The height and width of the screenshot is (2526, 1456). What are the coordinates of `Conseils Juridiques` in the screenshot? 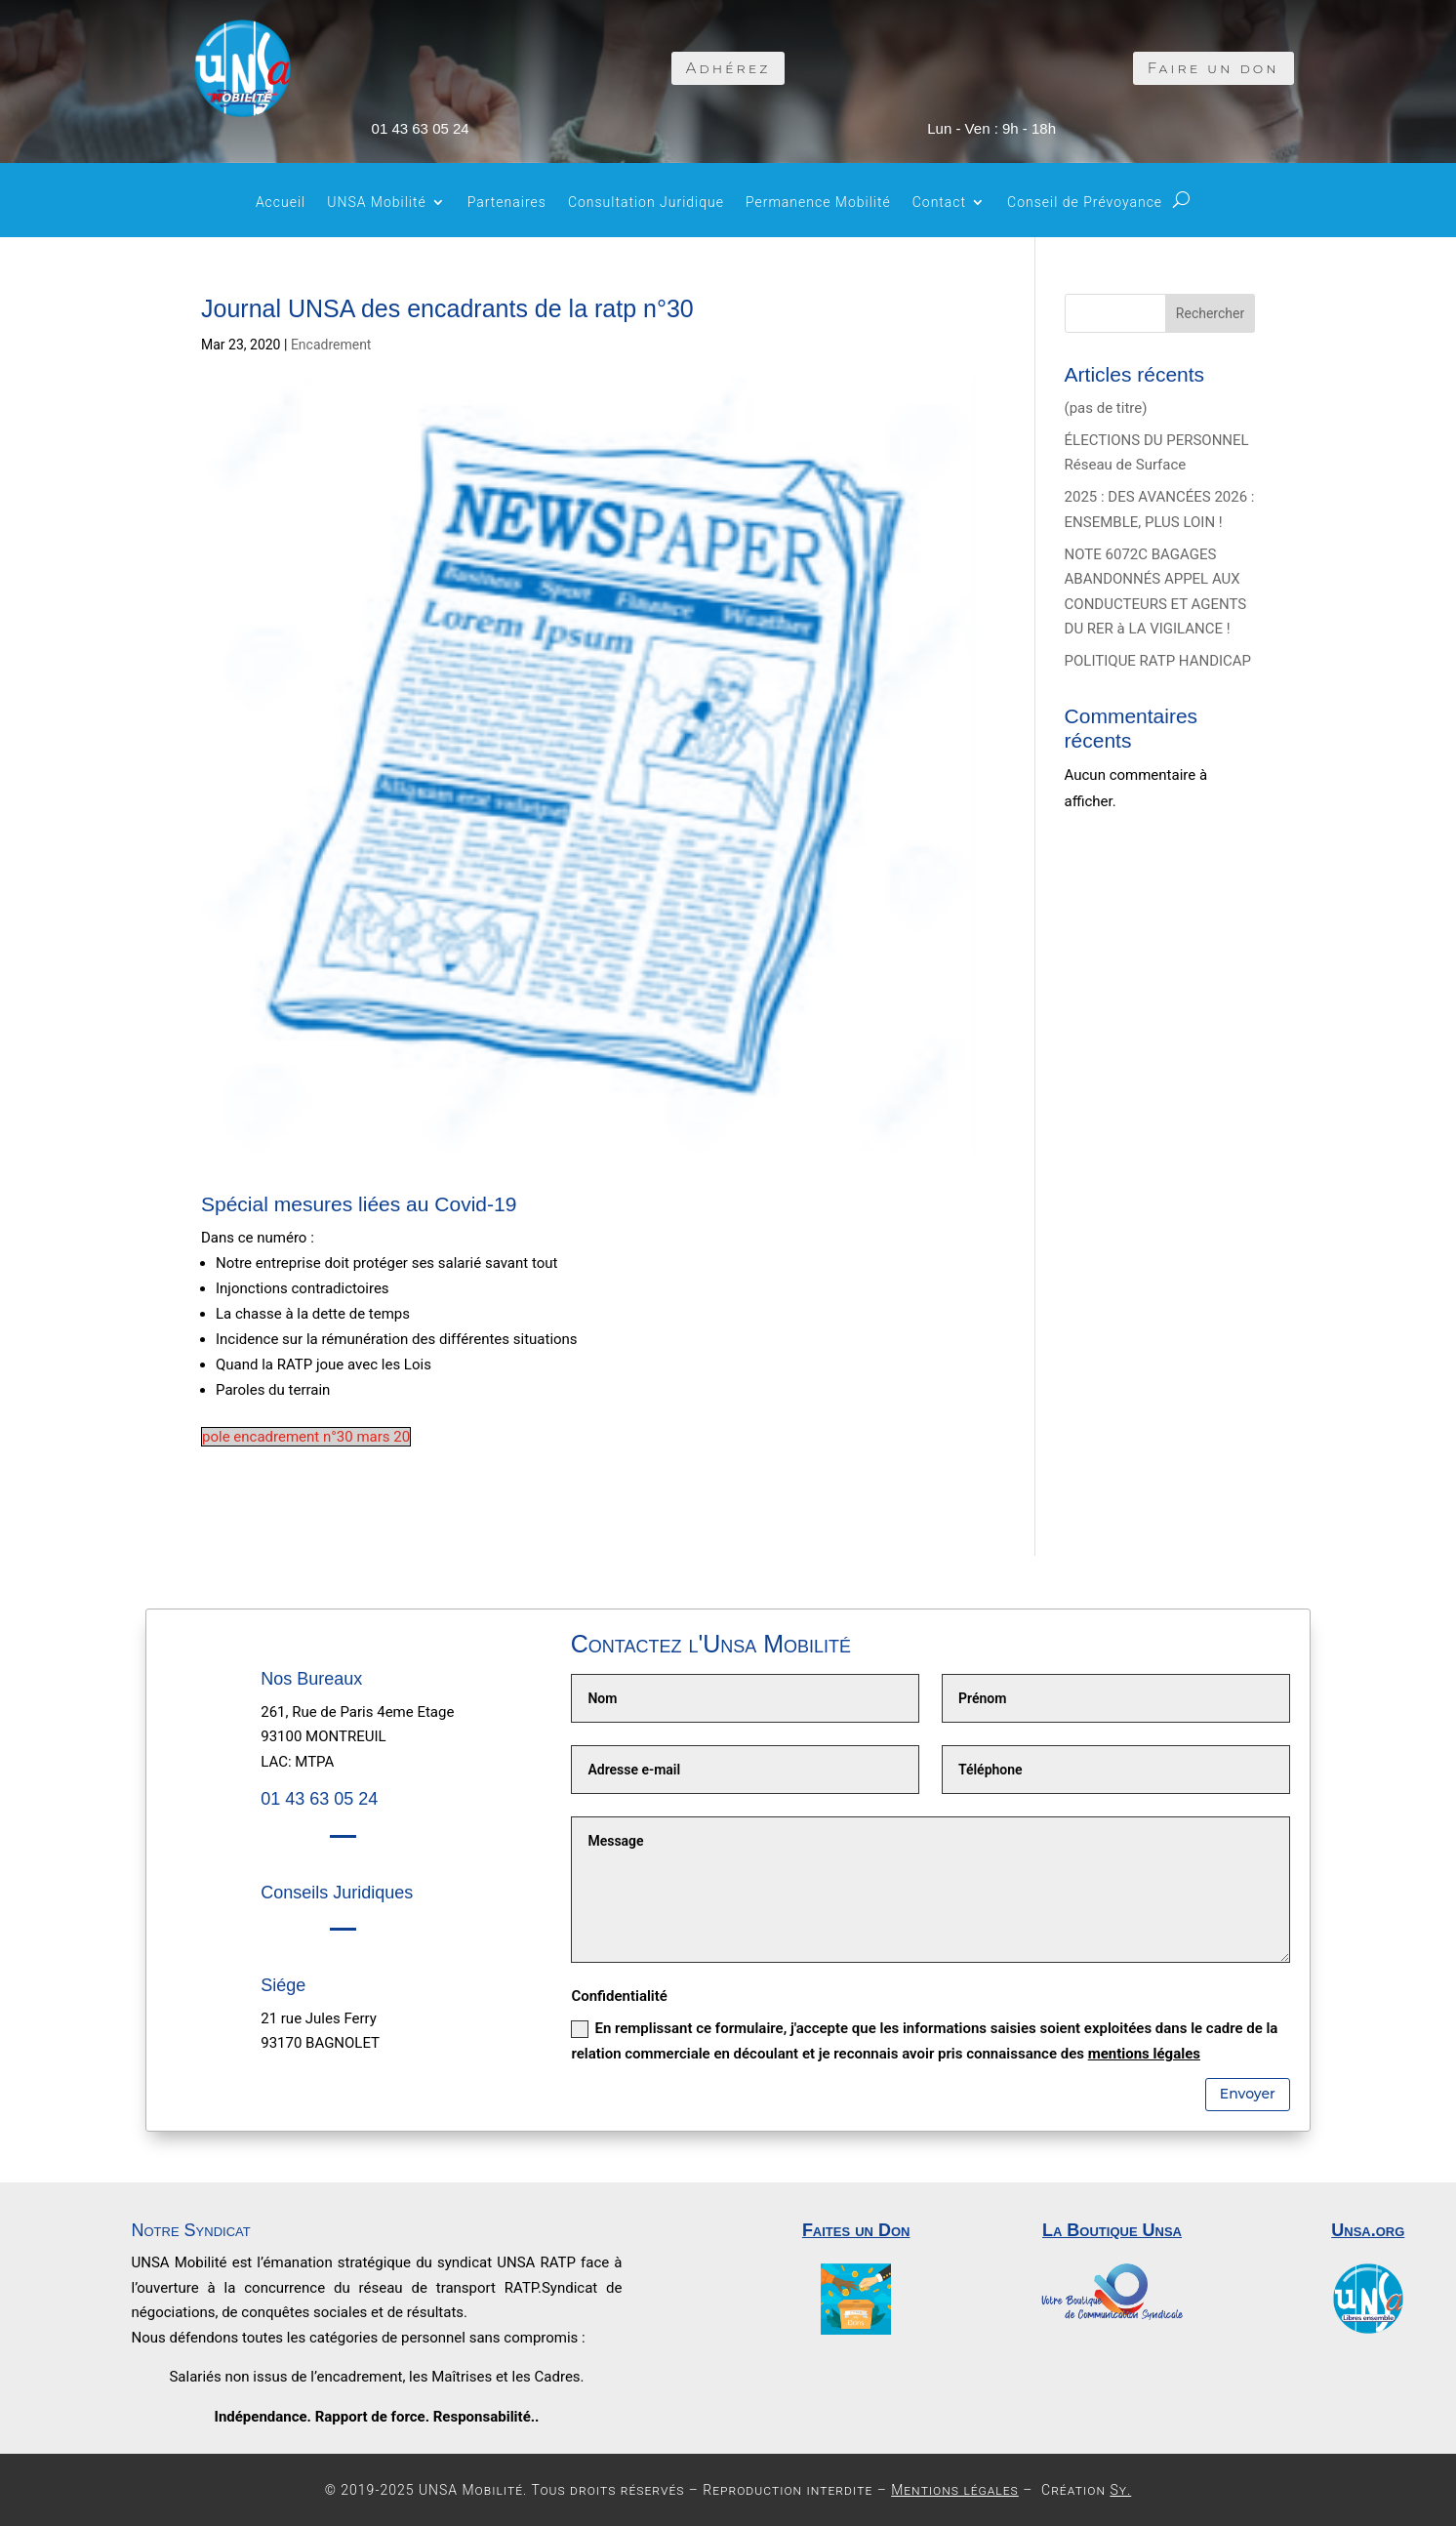 It's located at (337, 1892).